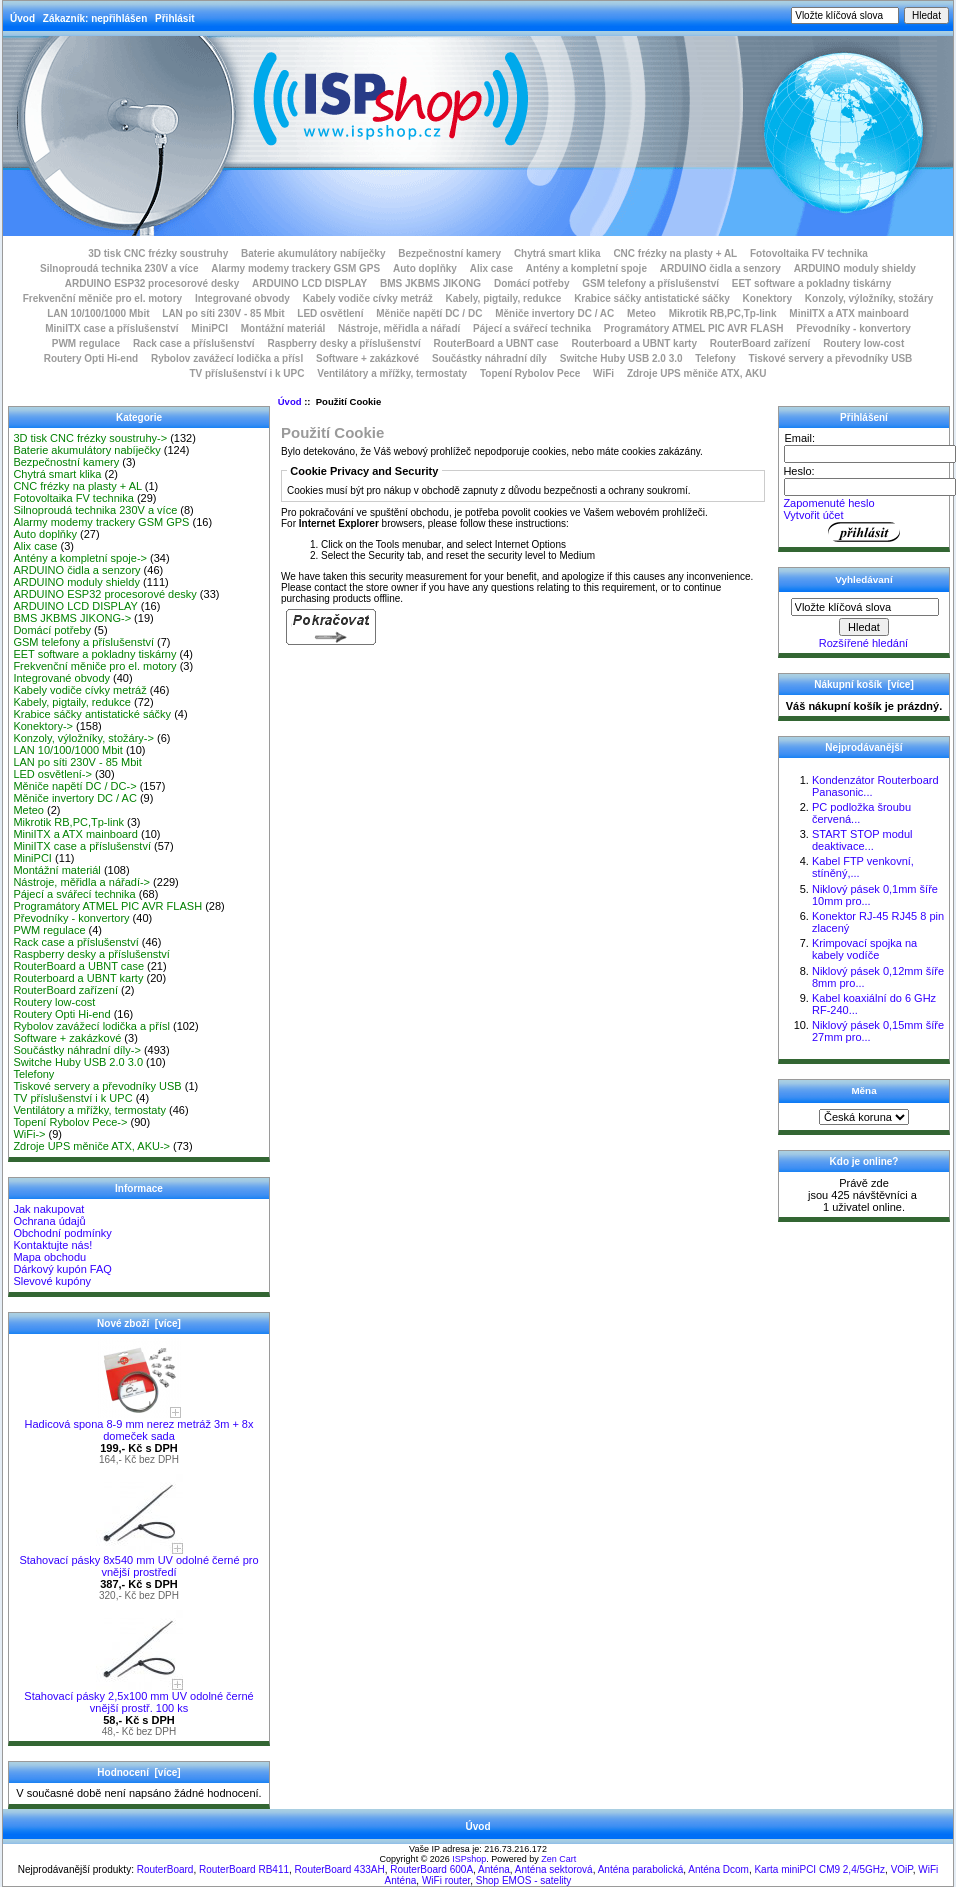  What do you see at coordinates (399, 328) in the screenshot?
I see `Nástroje, měřidla a nářadí` at bounding box center [399, 328].